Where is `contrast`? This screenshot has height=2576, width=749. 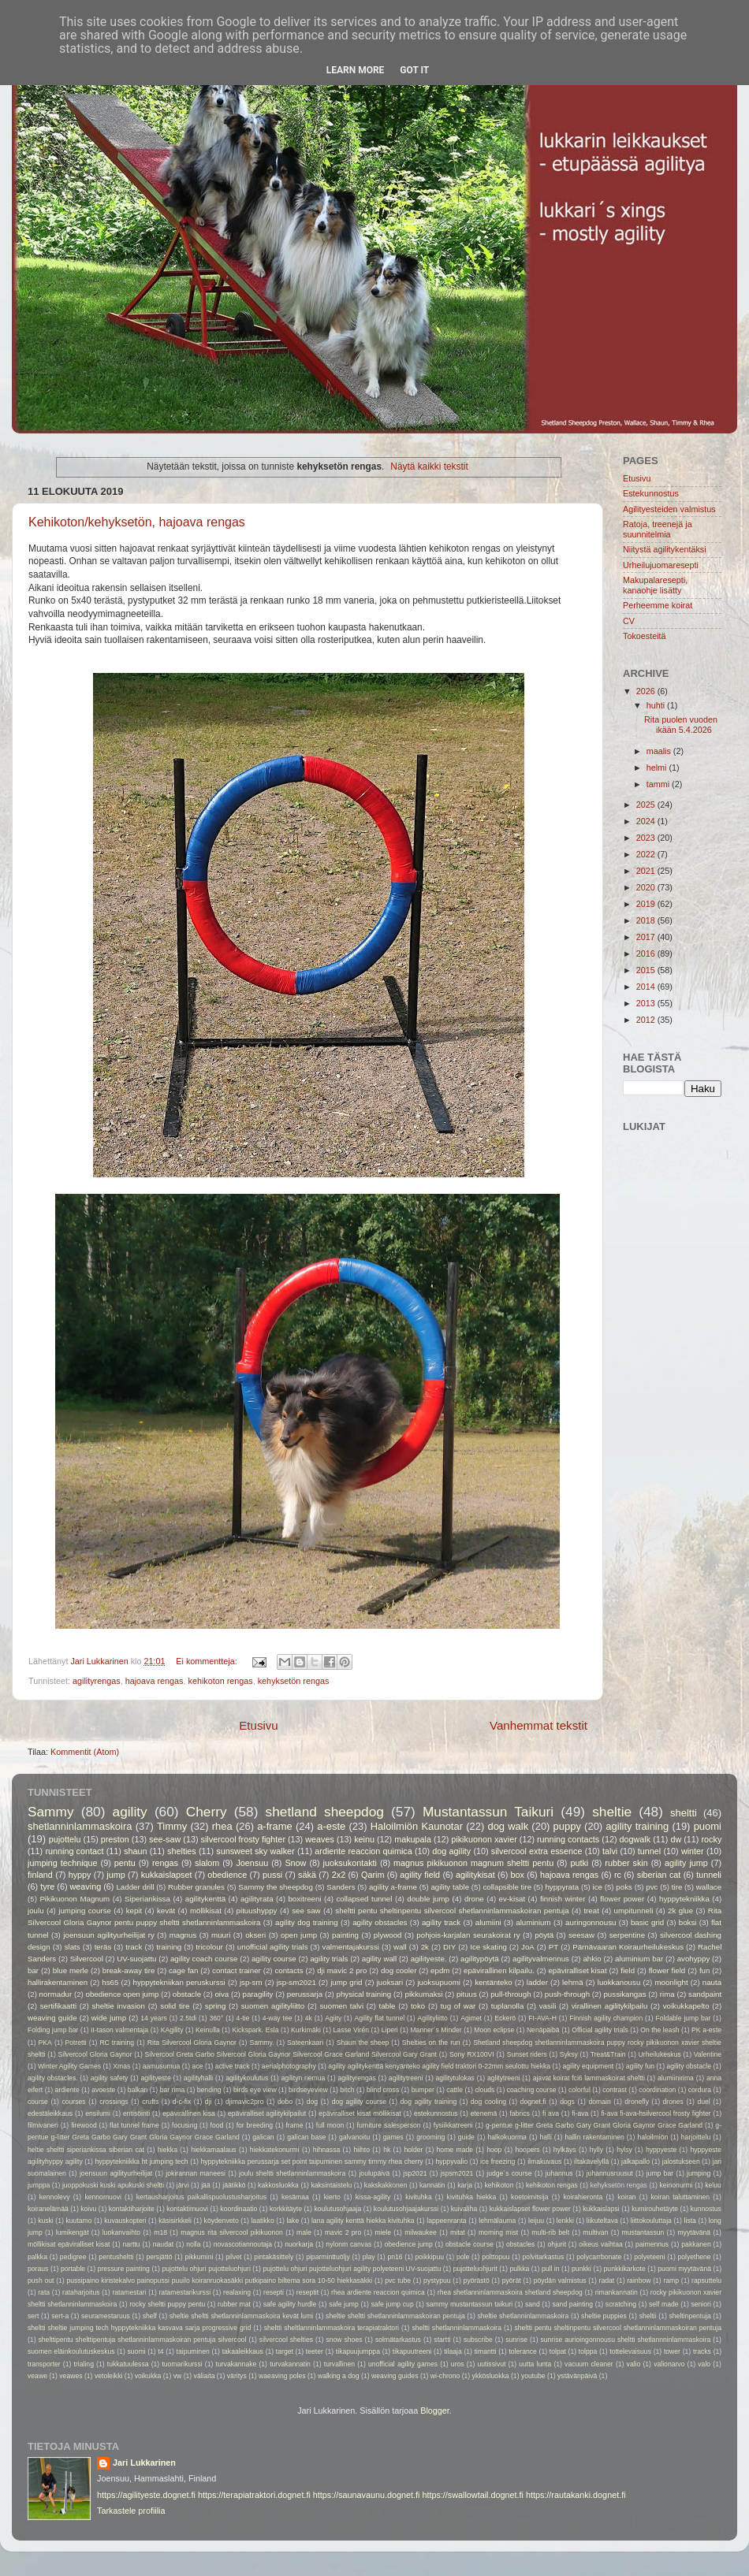
contrast is located at coordinates (614, 2090).